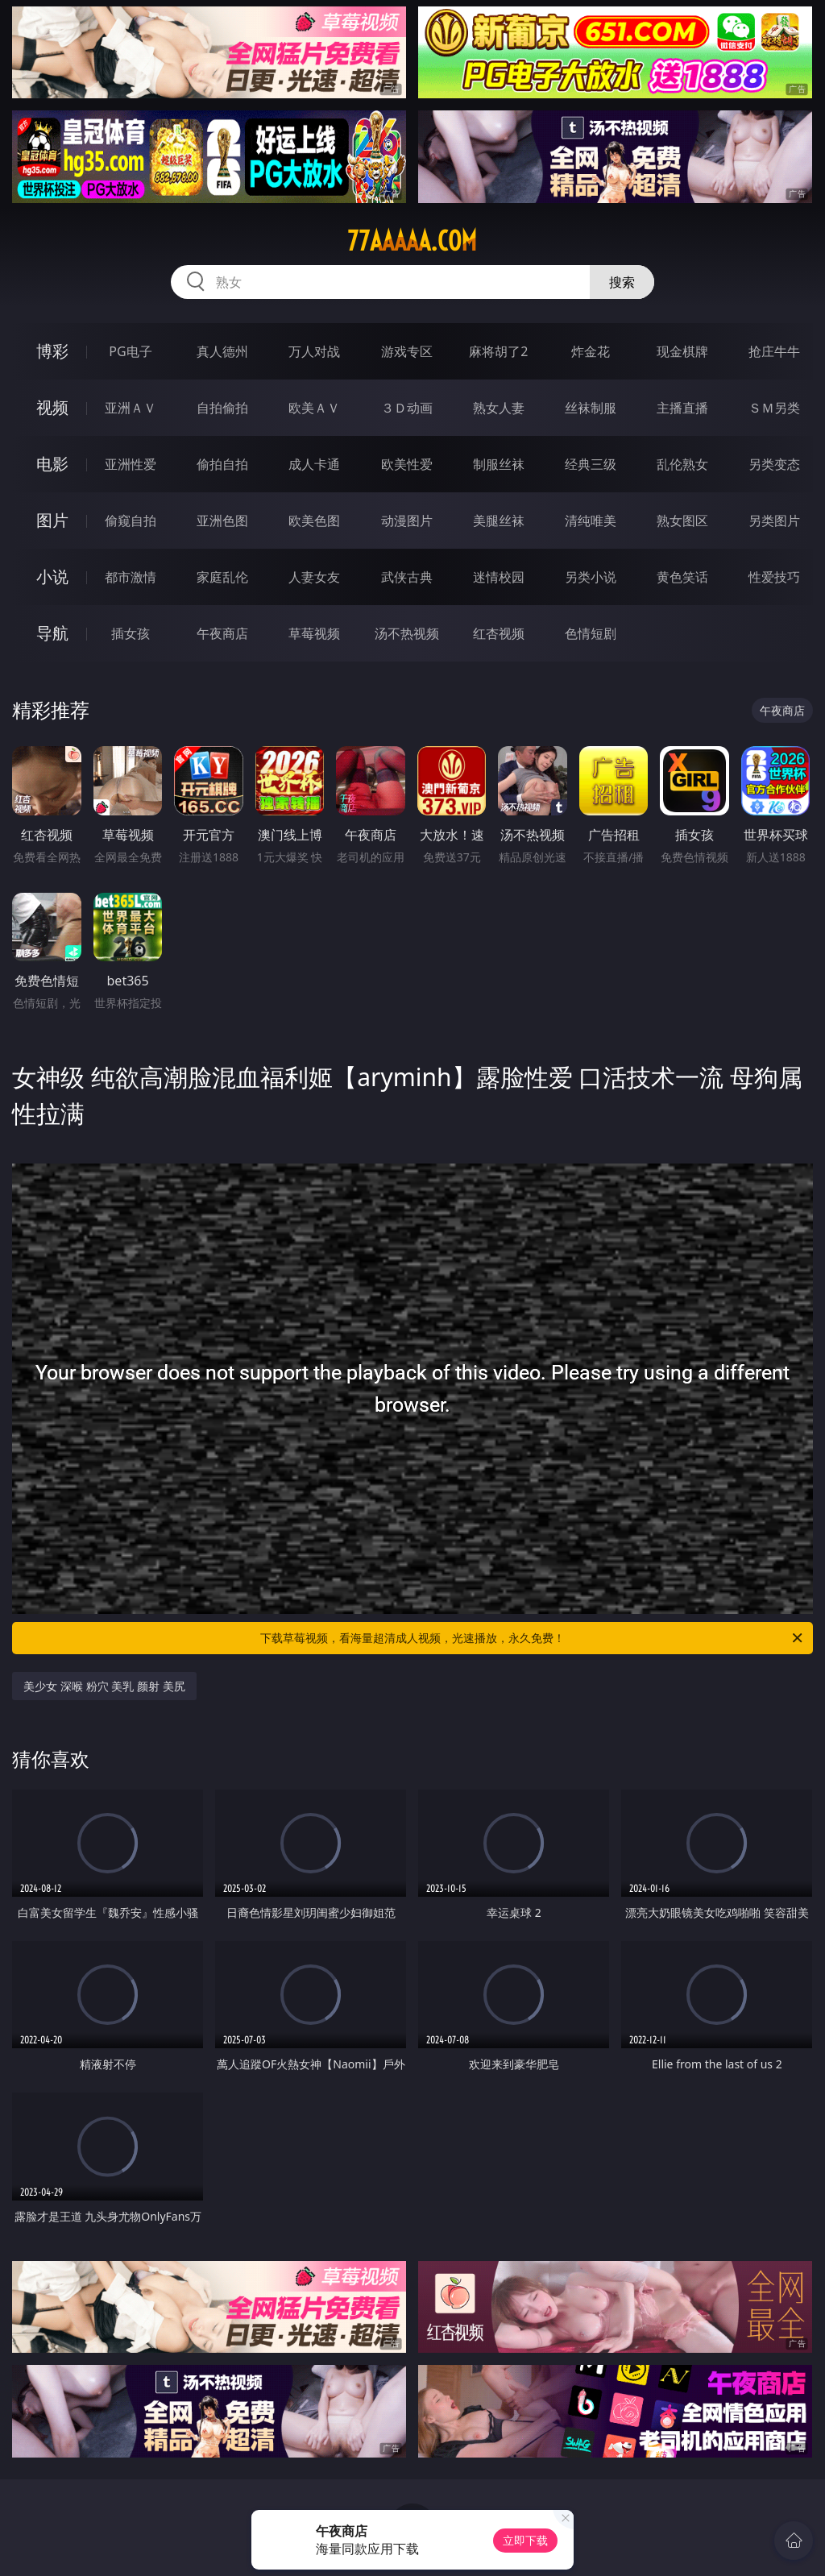  Describe the element at coordinates (103, 1686) in the screenshot. I see `美少女 深喉 粉穴 美乳 颜射 美尻` at that location.